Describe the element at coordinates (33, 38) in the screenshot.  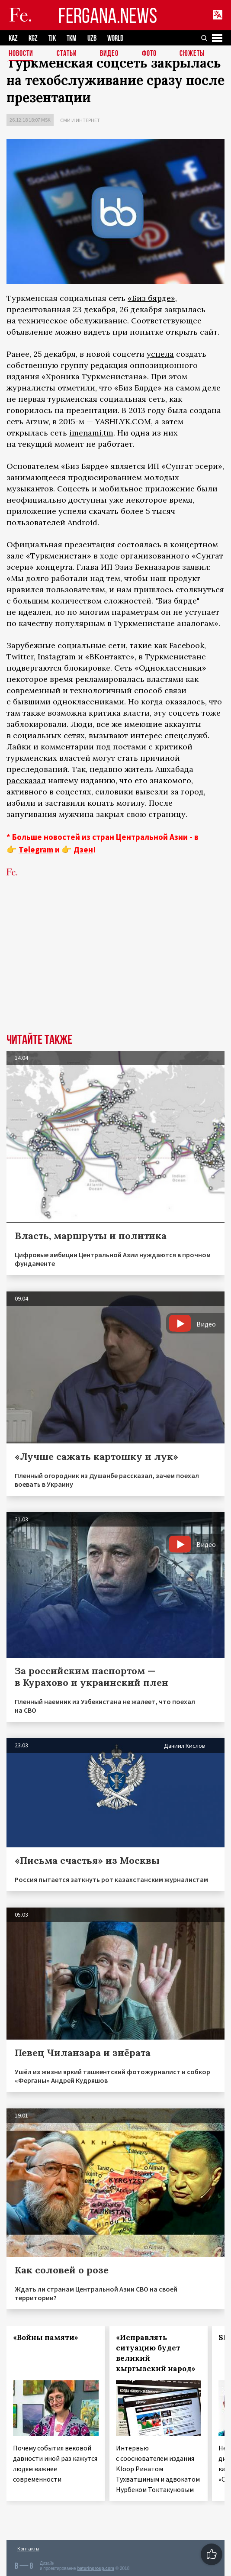
I see `KGZ` at that location.